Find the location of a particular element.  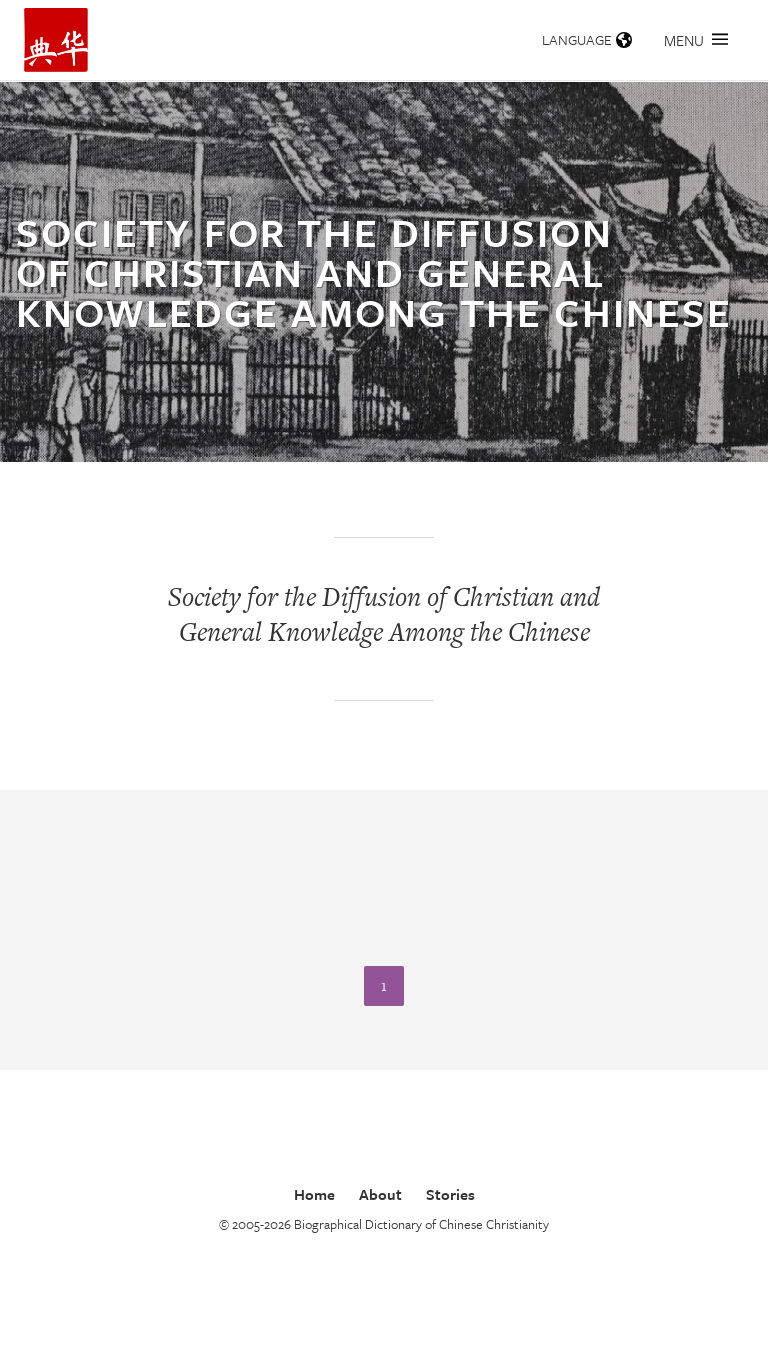

Stories is located at coordinates (450, 1194).